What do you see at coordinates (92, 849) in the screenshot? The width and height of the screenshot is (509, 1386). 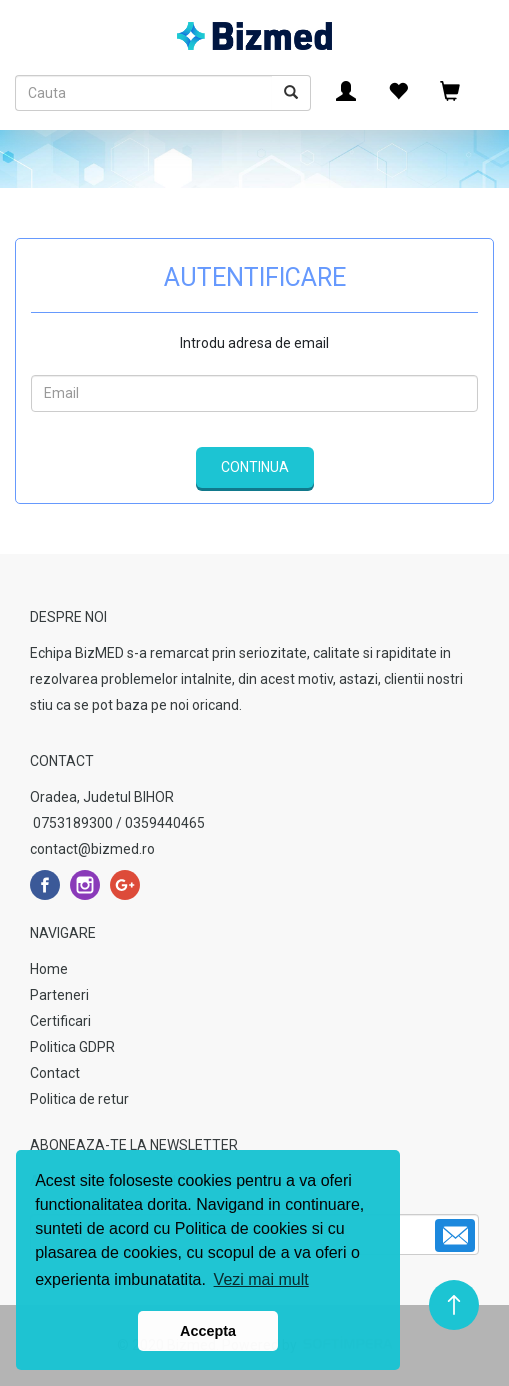 I see `contact@bizmed.ro` at bounding box center [92, 849].